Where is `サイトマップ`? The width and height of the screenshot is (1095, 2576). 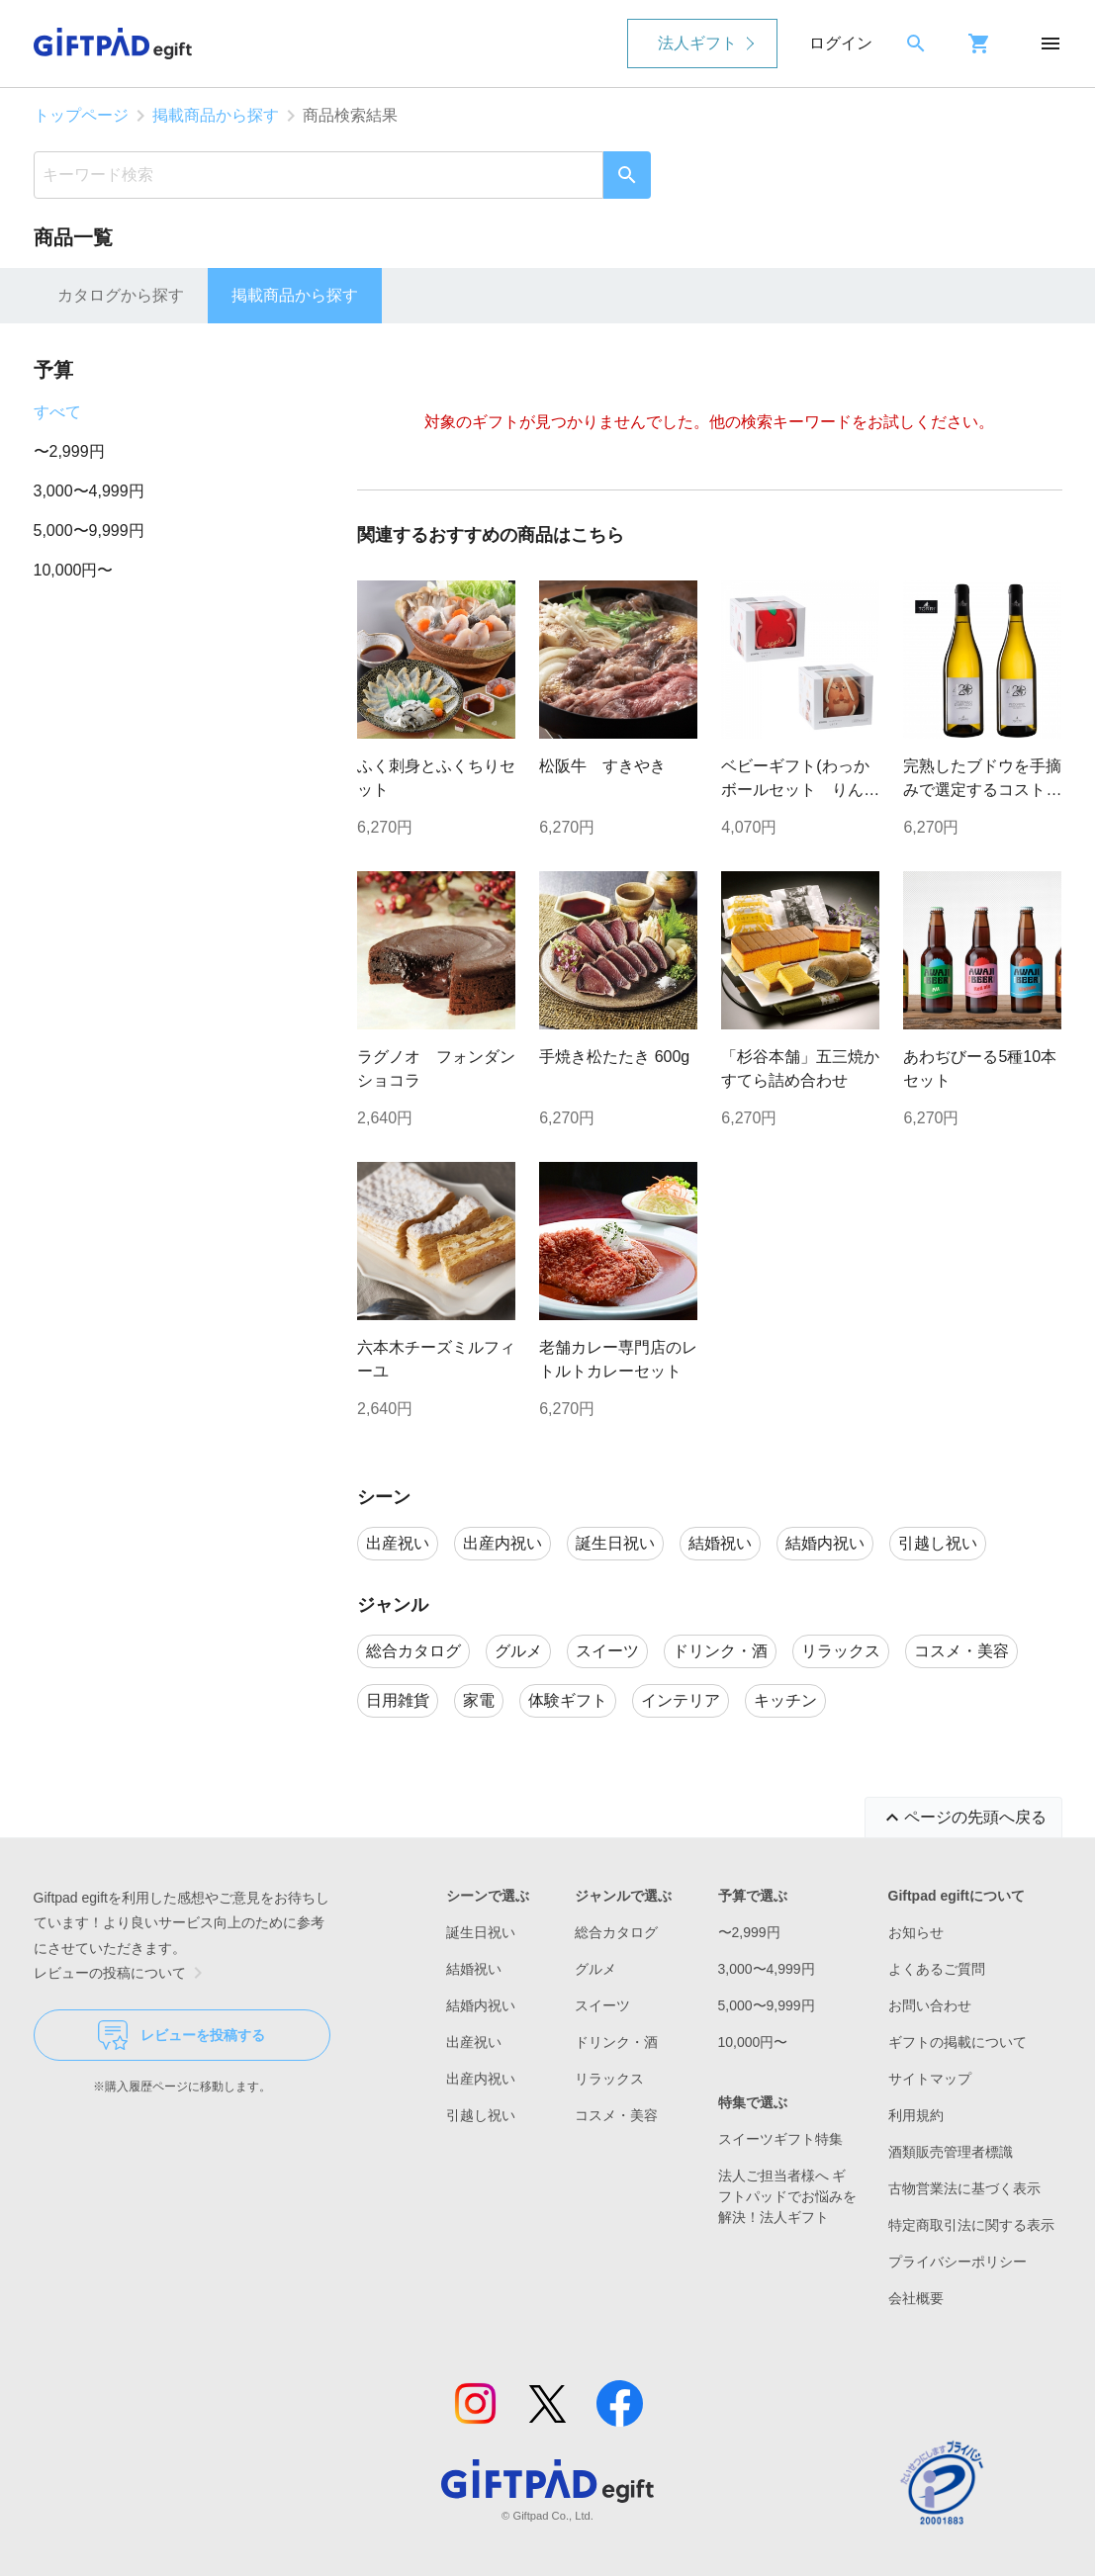
サイトマップ is located at coordinates (929, 2079).